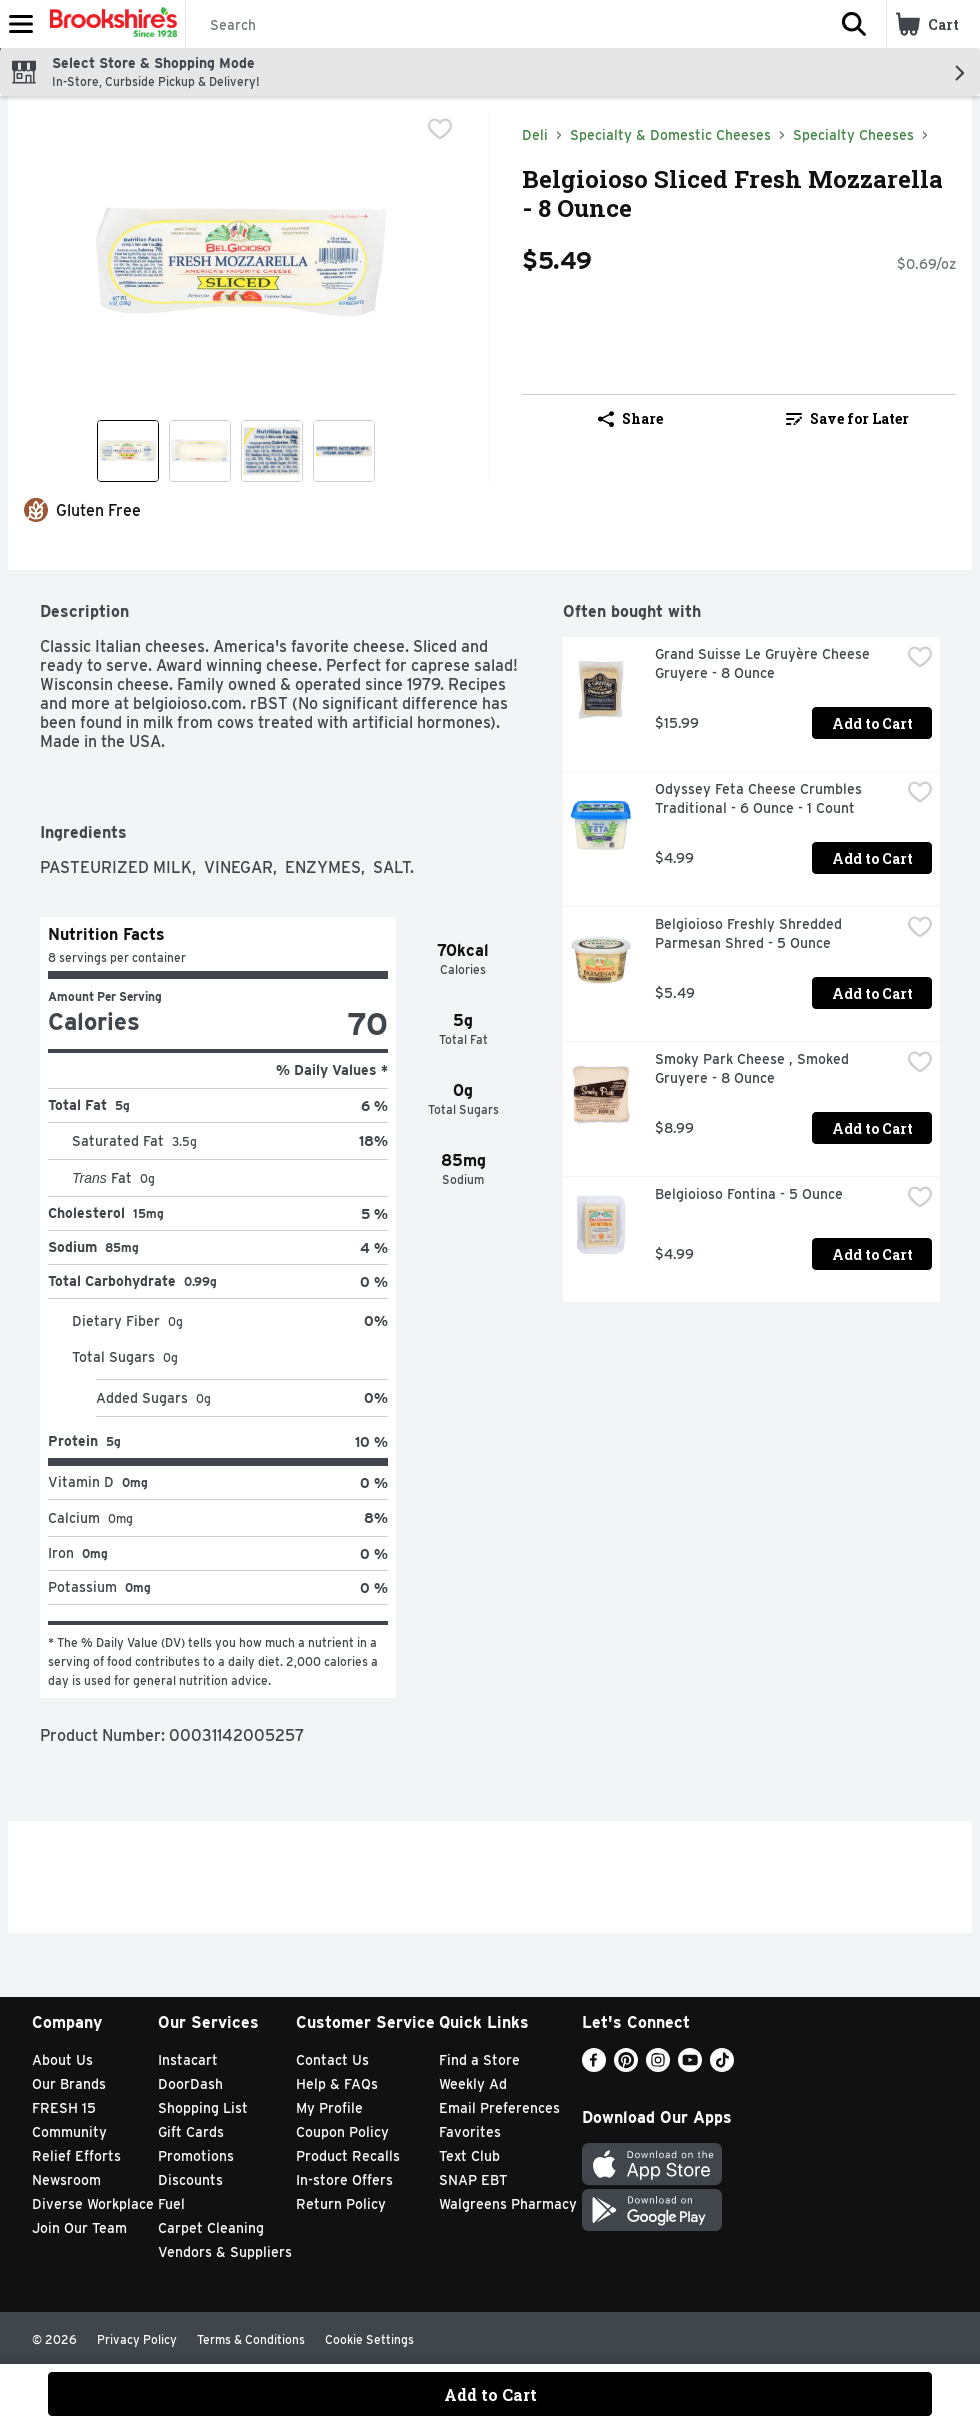  Describe the element at coordinates (854, 24) in the screenshot. I see `[button]` at that location.